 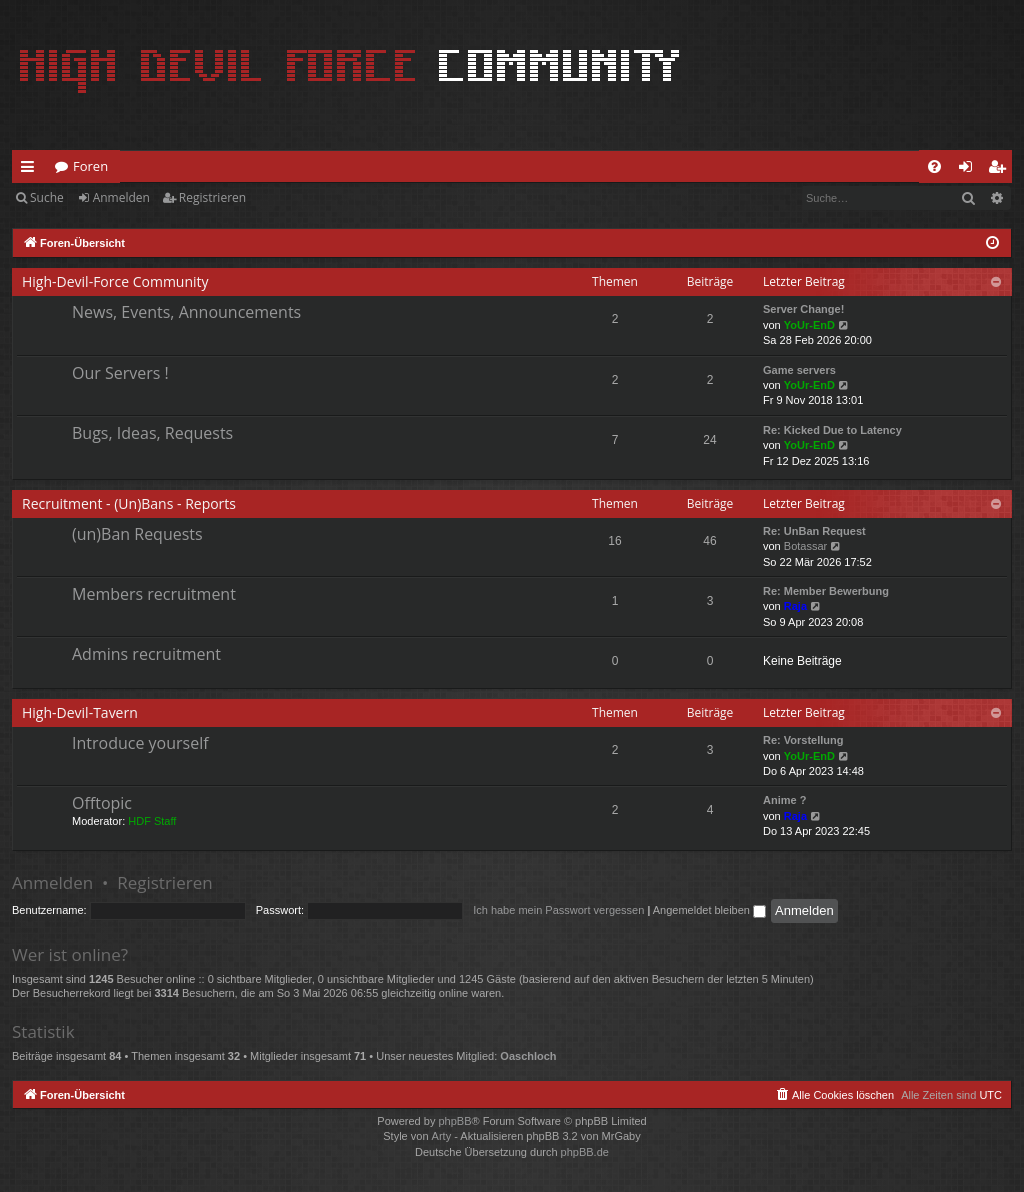 What do you see at coordinates (971, 170) in the screenshot?
I see `Anmelden [menuitem]` at bounding box center [971, 170].